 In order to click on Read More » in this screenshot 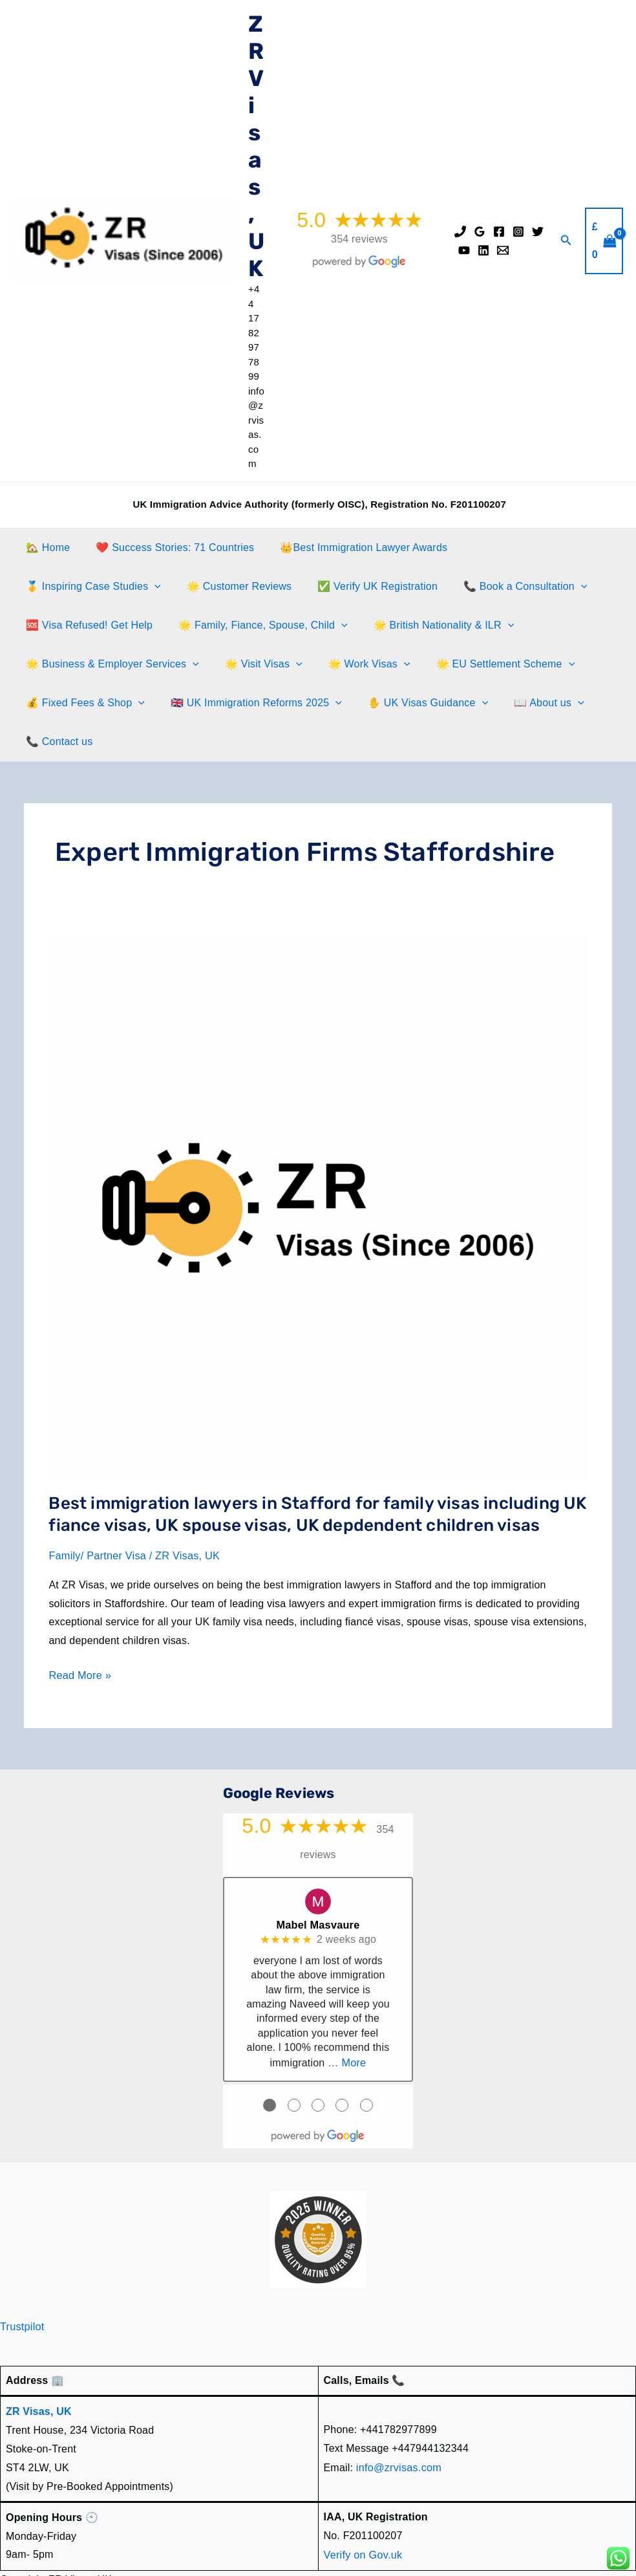, I will do `click(79, 1636)`.